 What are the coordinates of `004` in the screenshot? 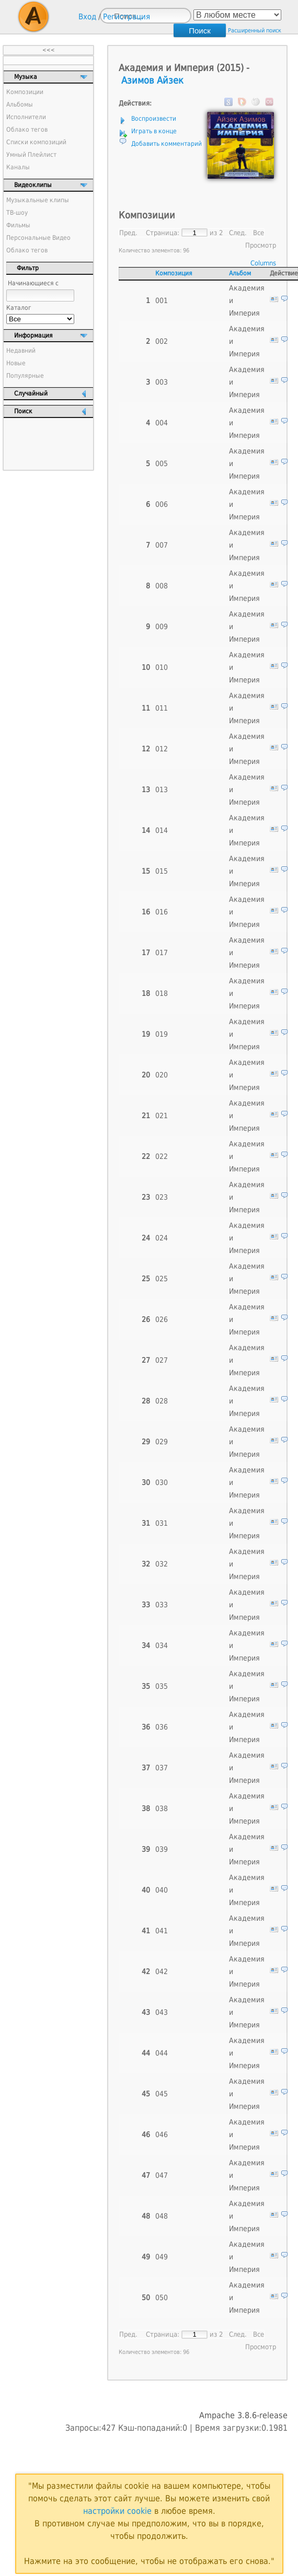 It's located at (161, 423).